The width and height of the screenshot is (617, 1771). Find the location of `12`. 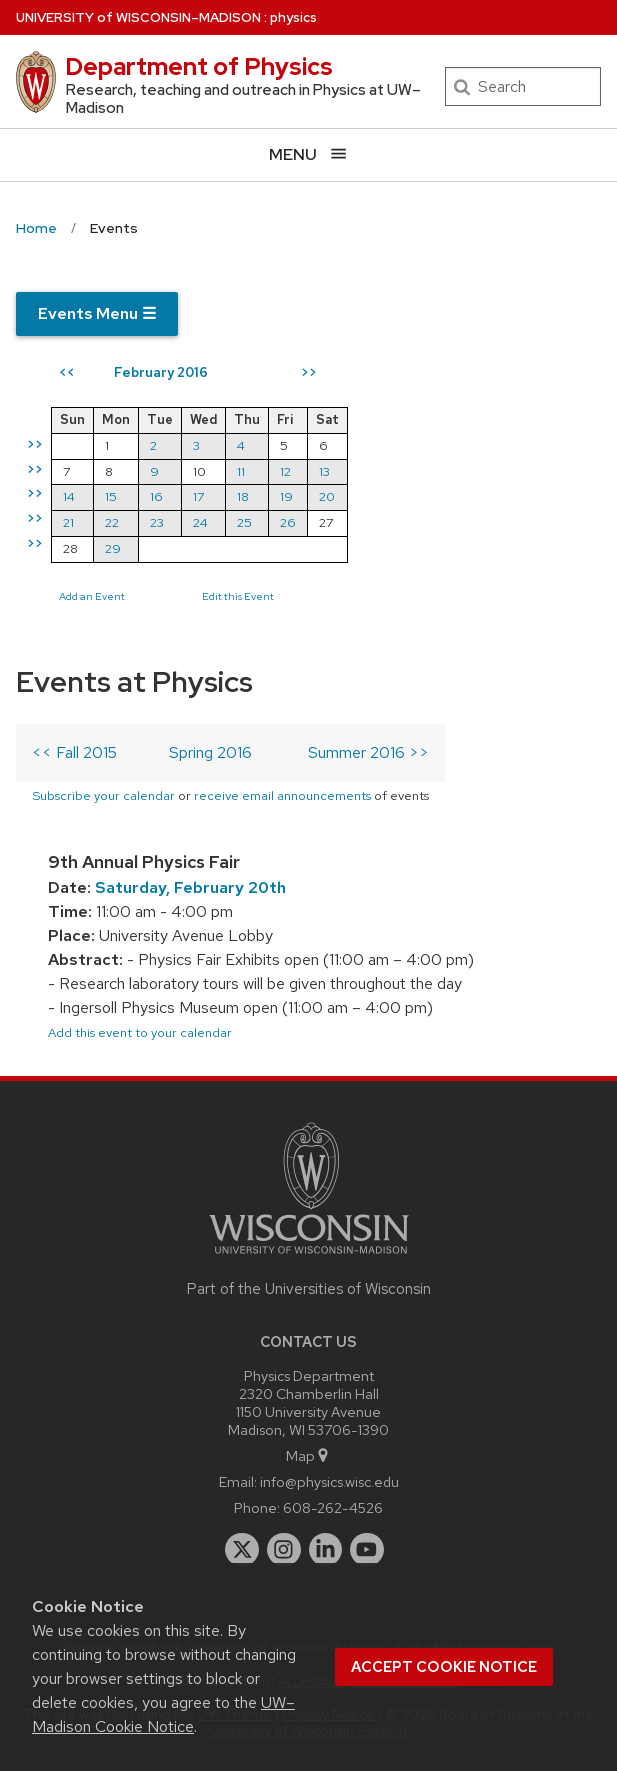

12 is located at coordinates (285, 471).